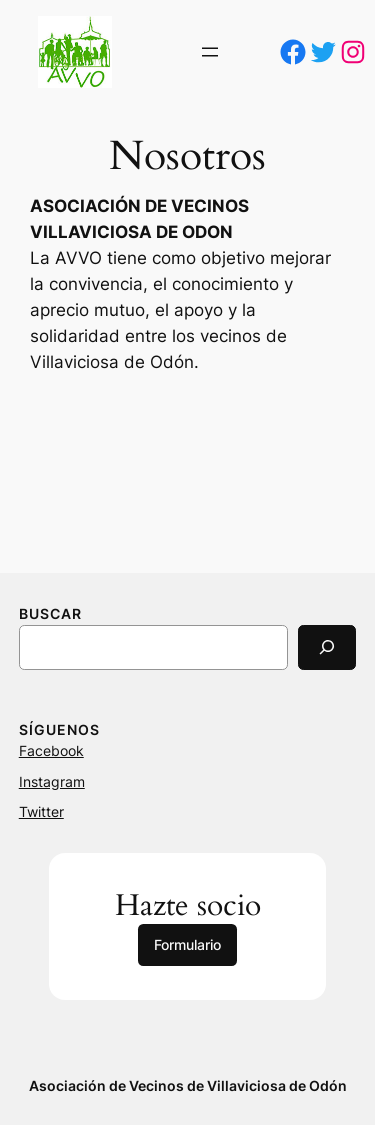 The width and height of the screenshot is (375, 1125). Describe the element at coordinates (210, 52) in the screenshot. I see `[Abrir el menú]` at that location.